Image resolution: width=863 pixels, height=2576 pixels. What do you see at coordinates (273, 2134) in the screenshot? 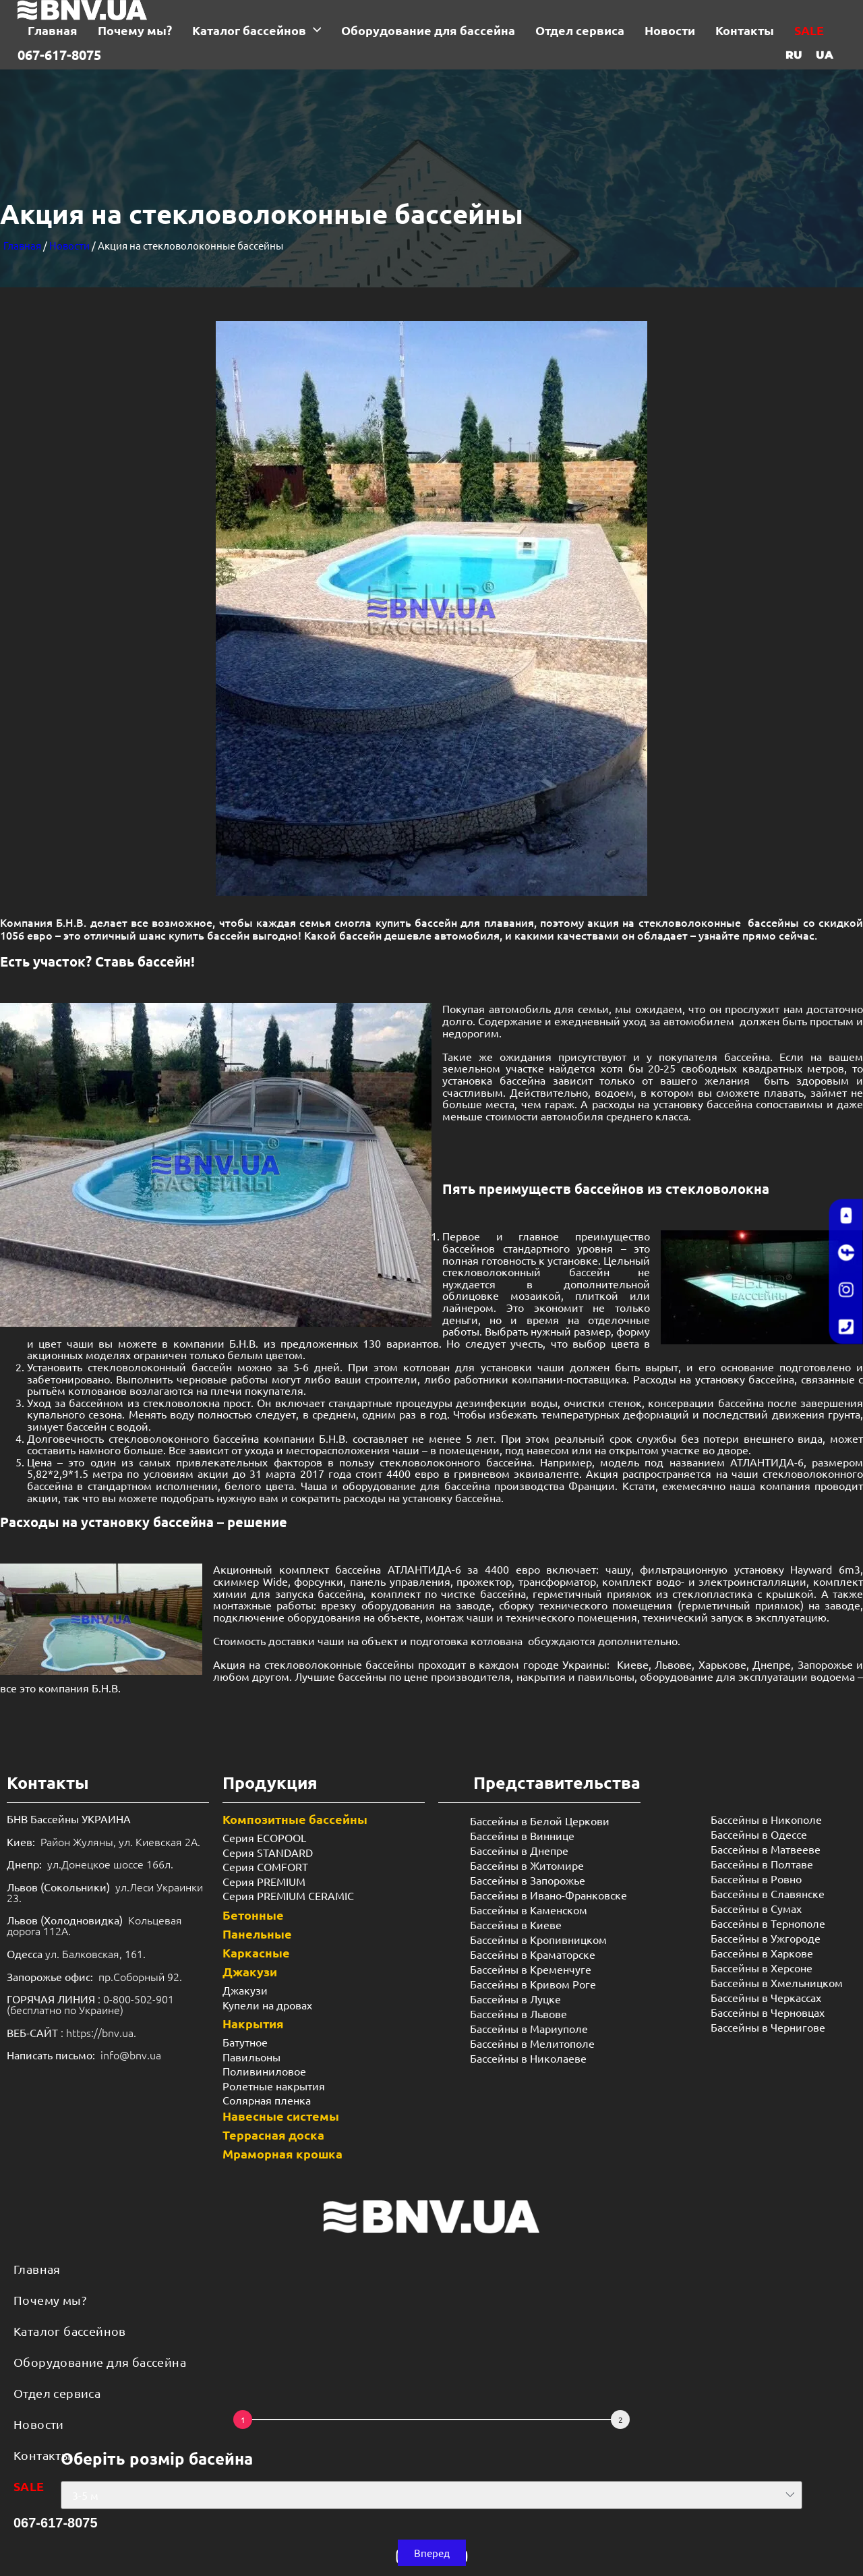
I see `Террасная доска` at bounding box center [273, 2134].